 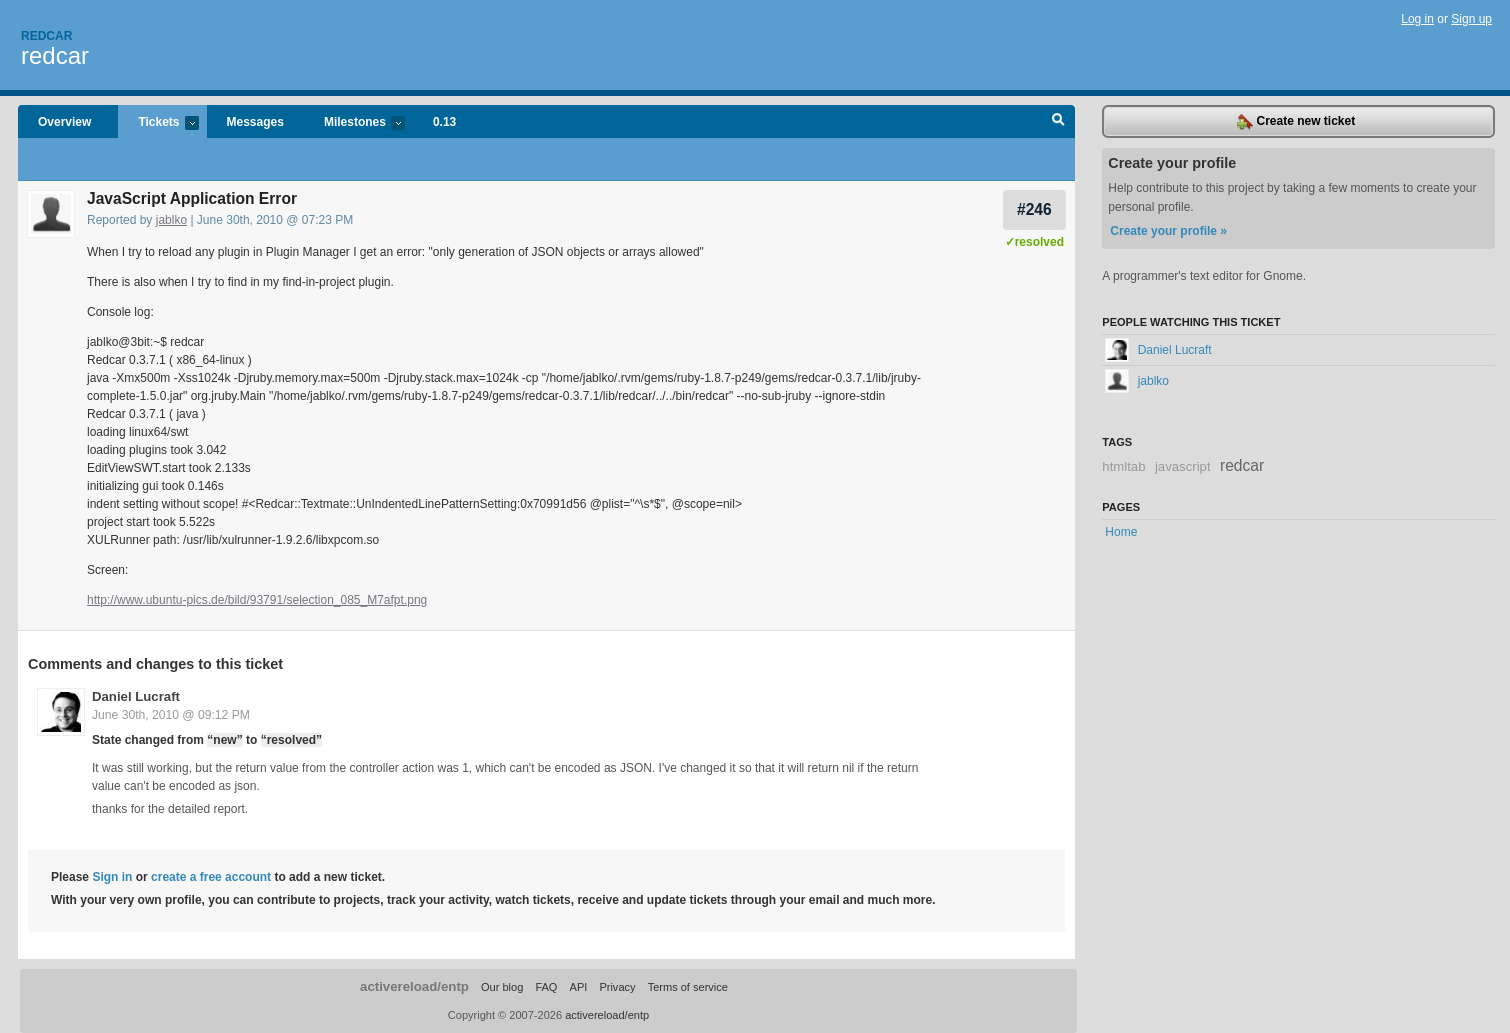 What do you see at coordinates (1417, 19) in the screenshot?
I see `Log in` at bounding box center [1417, 19].